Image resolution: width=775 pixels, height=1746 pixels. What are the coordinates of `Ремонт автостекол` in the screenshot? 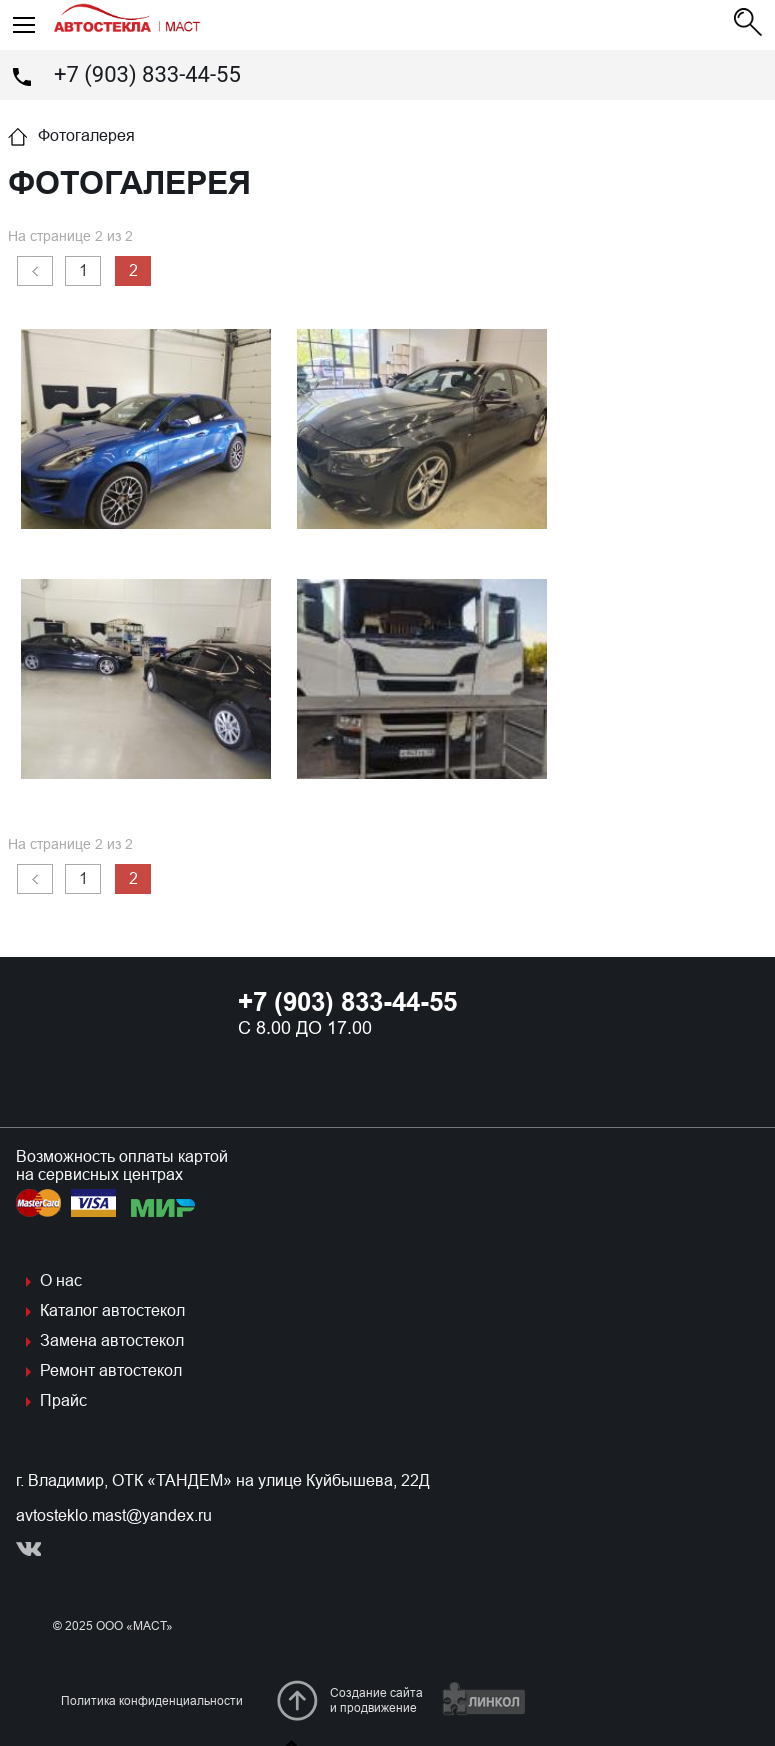 It's located at (111, 1370).